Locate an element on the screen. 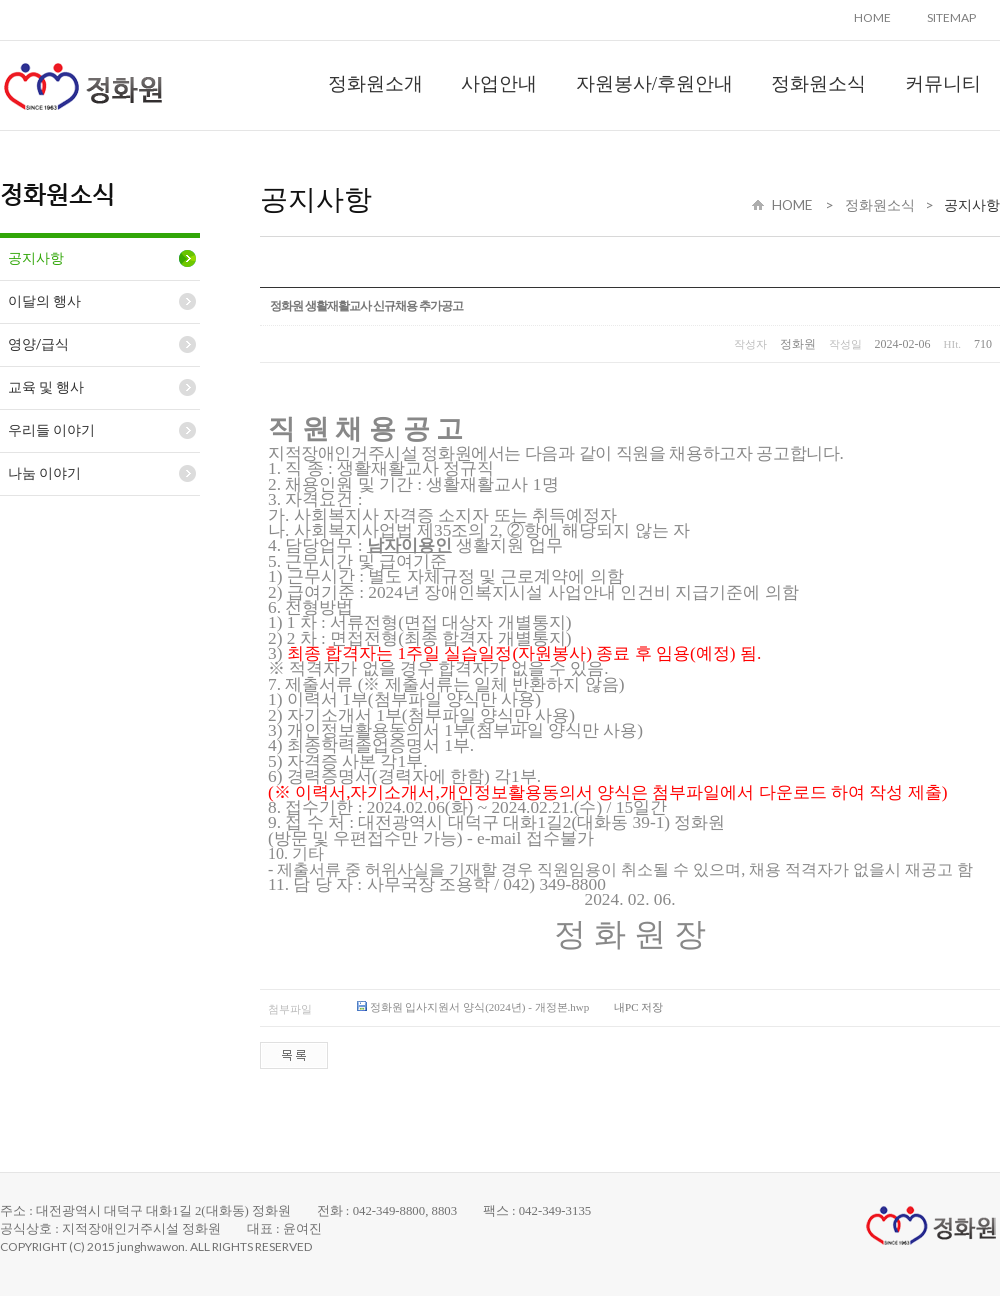  이달의 행사 is located at coordinates (44, 301).